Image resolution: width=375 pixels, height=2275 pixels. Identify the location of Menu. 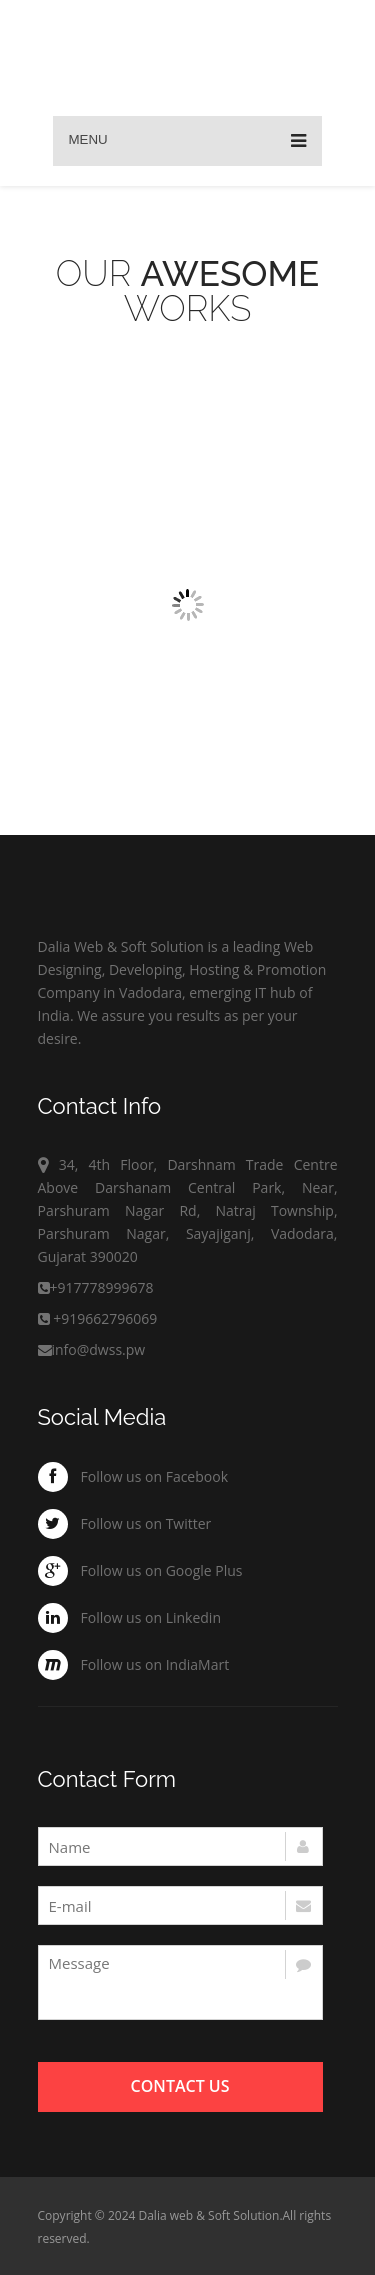
(187, 141).